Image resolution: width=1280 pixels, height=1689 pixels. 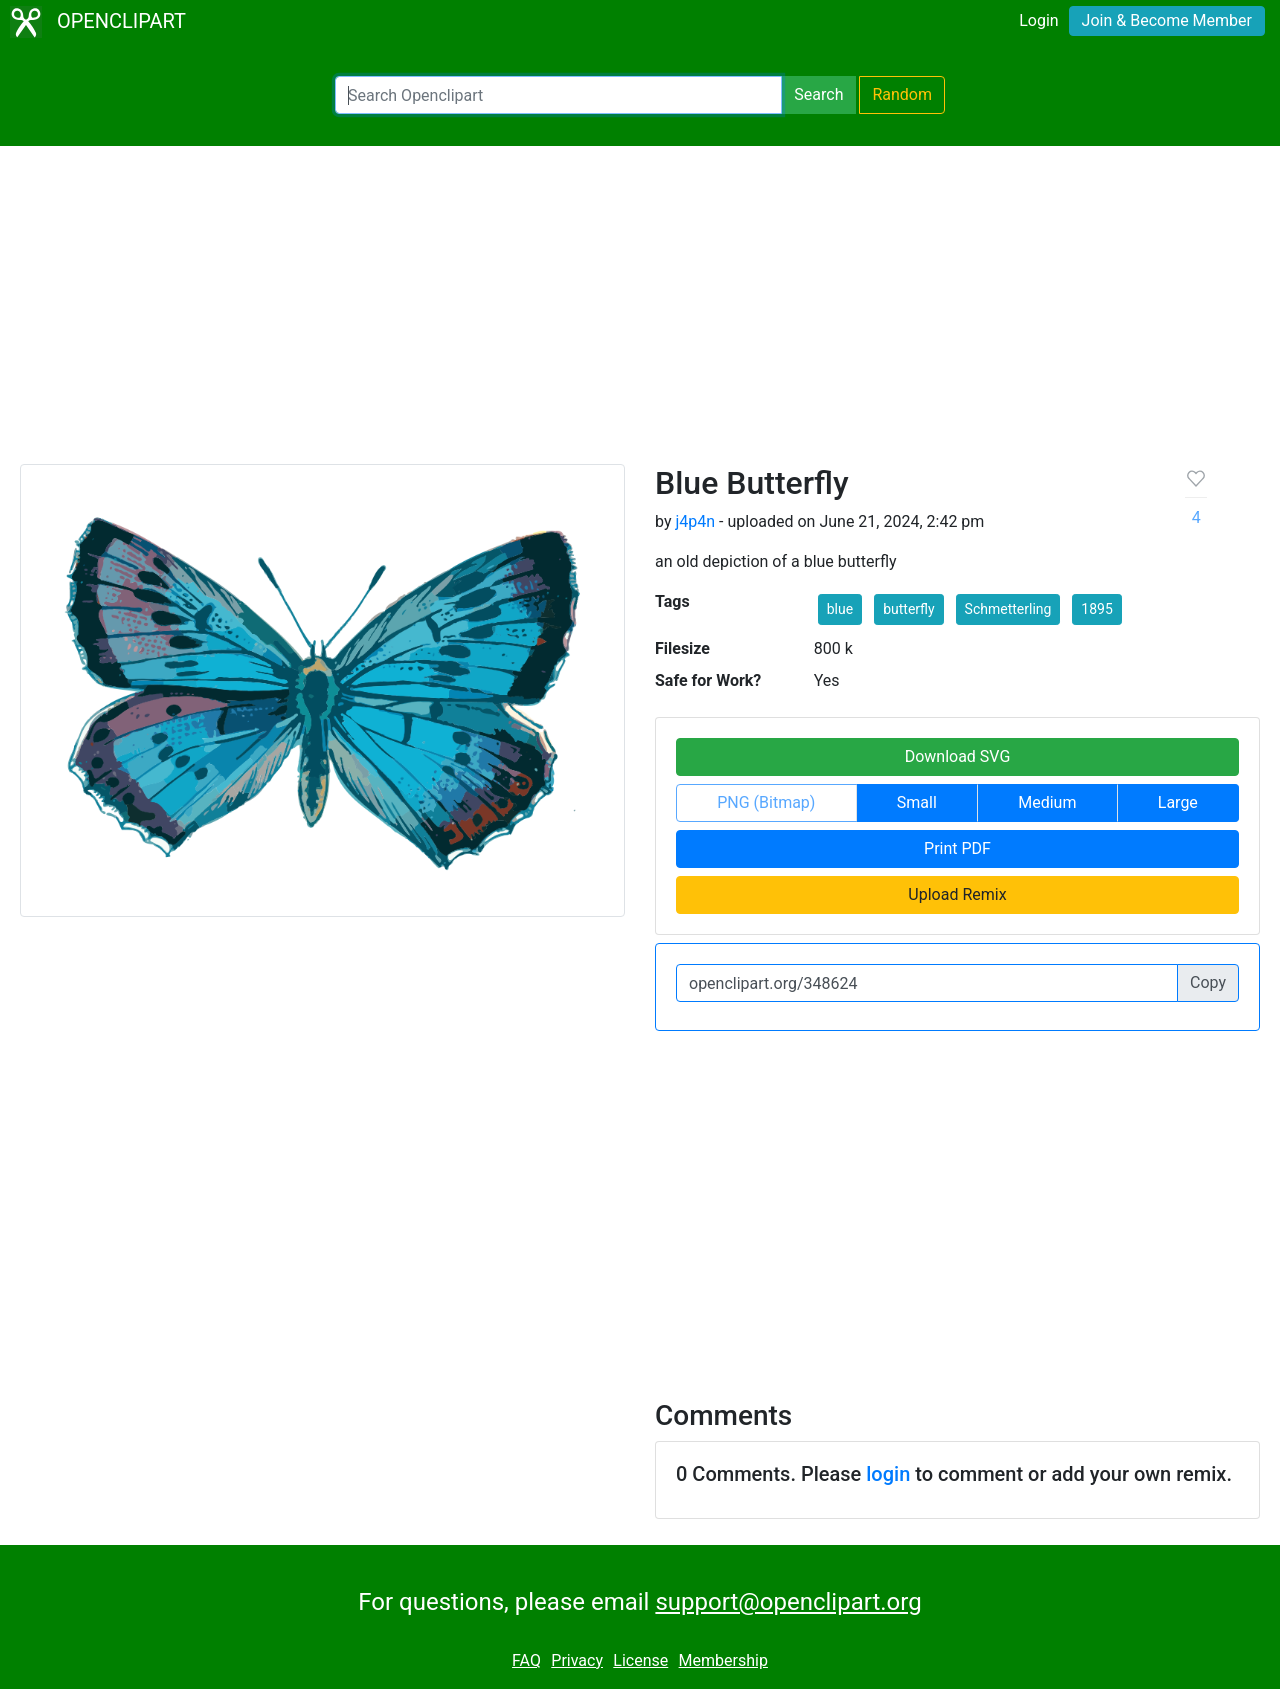 What do you see at coordinates (577, 1660) in the screenshot?
I see `Privacy` at bounding box center [577, 1660].